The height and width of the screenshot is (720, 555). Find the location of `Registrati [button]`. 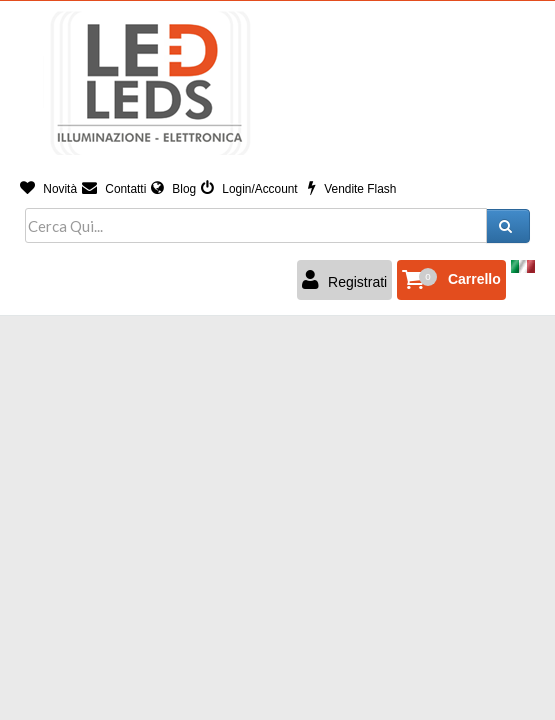

Registrati [button] is located at coordinates (344, 280).